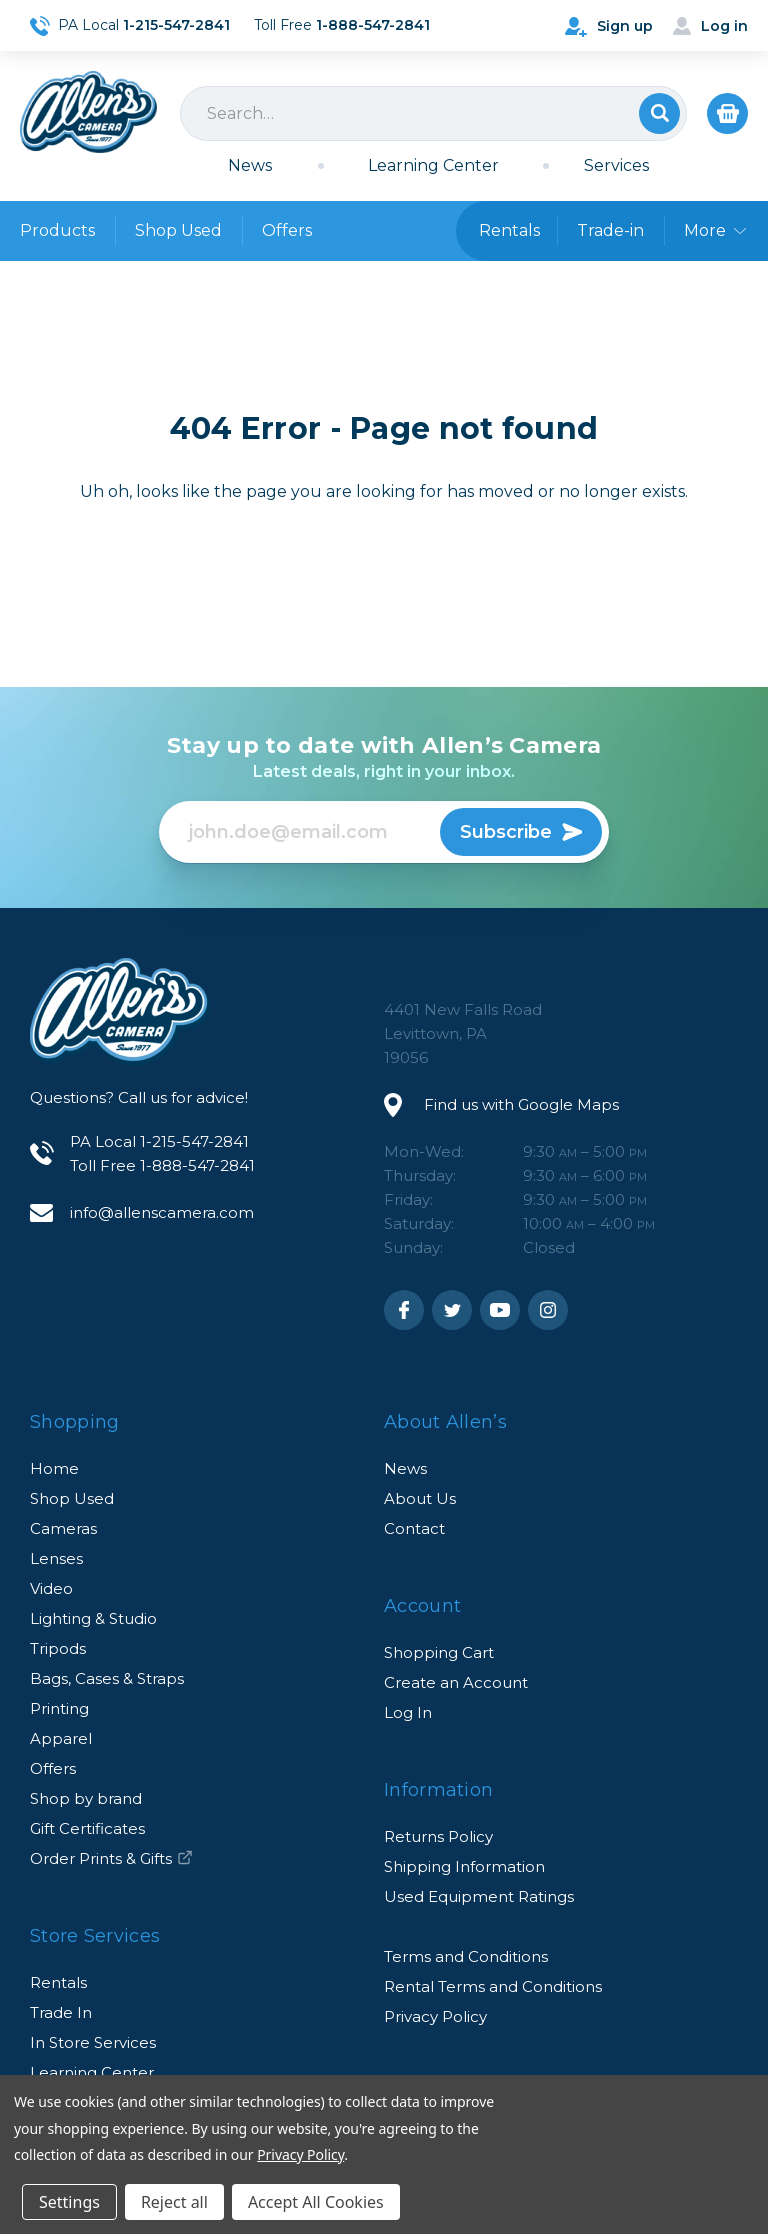 The height and width of the screenshot is (2234, 768). What do you see at coordinates (111, 1858) in the screenshot?
I see `Order Prints & Gifts` at bounding box center [111, 1858].